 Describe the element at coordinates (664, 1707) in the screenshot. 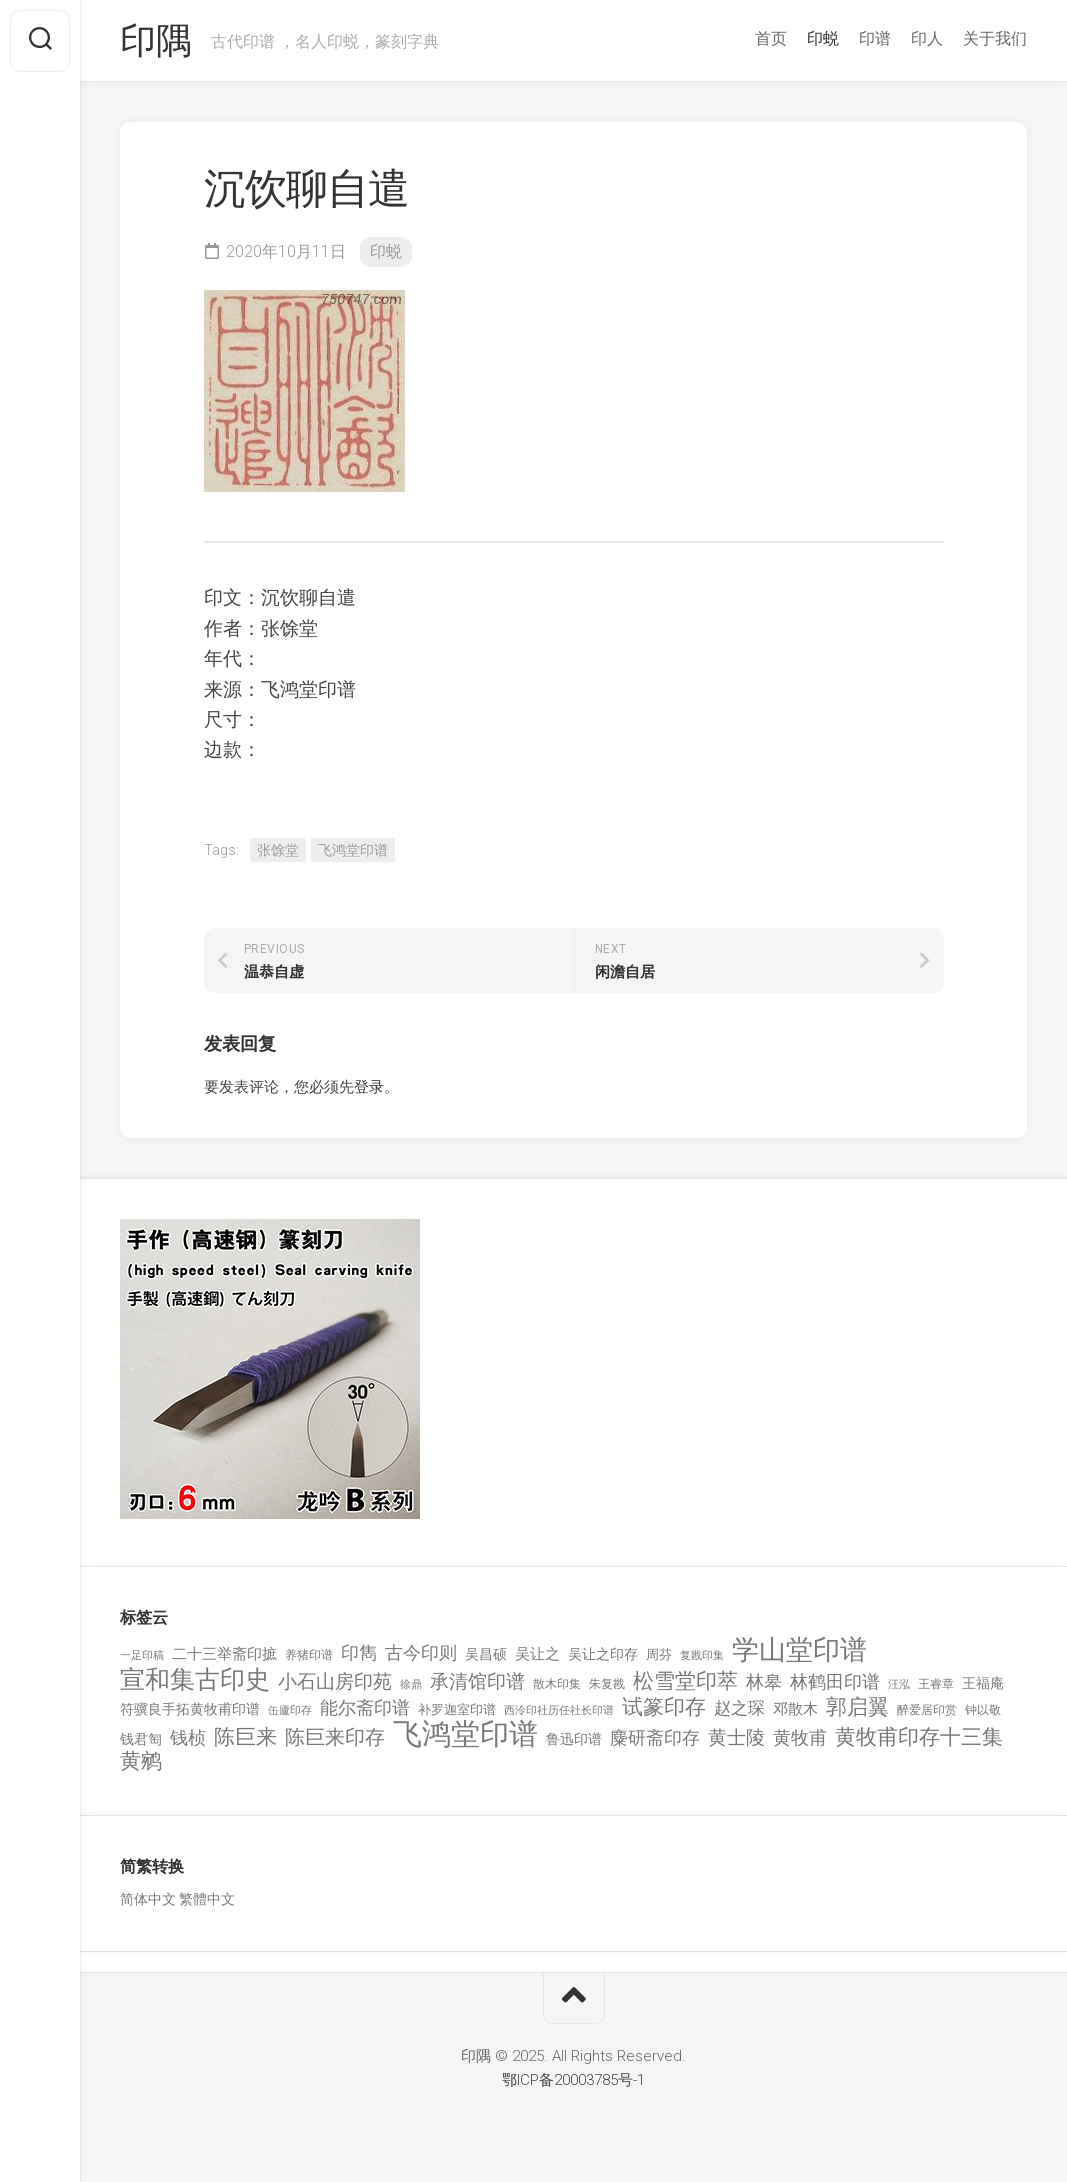

I see `试篆印存 [试篆印存 (721 项)]` at that location.